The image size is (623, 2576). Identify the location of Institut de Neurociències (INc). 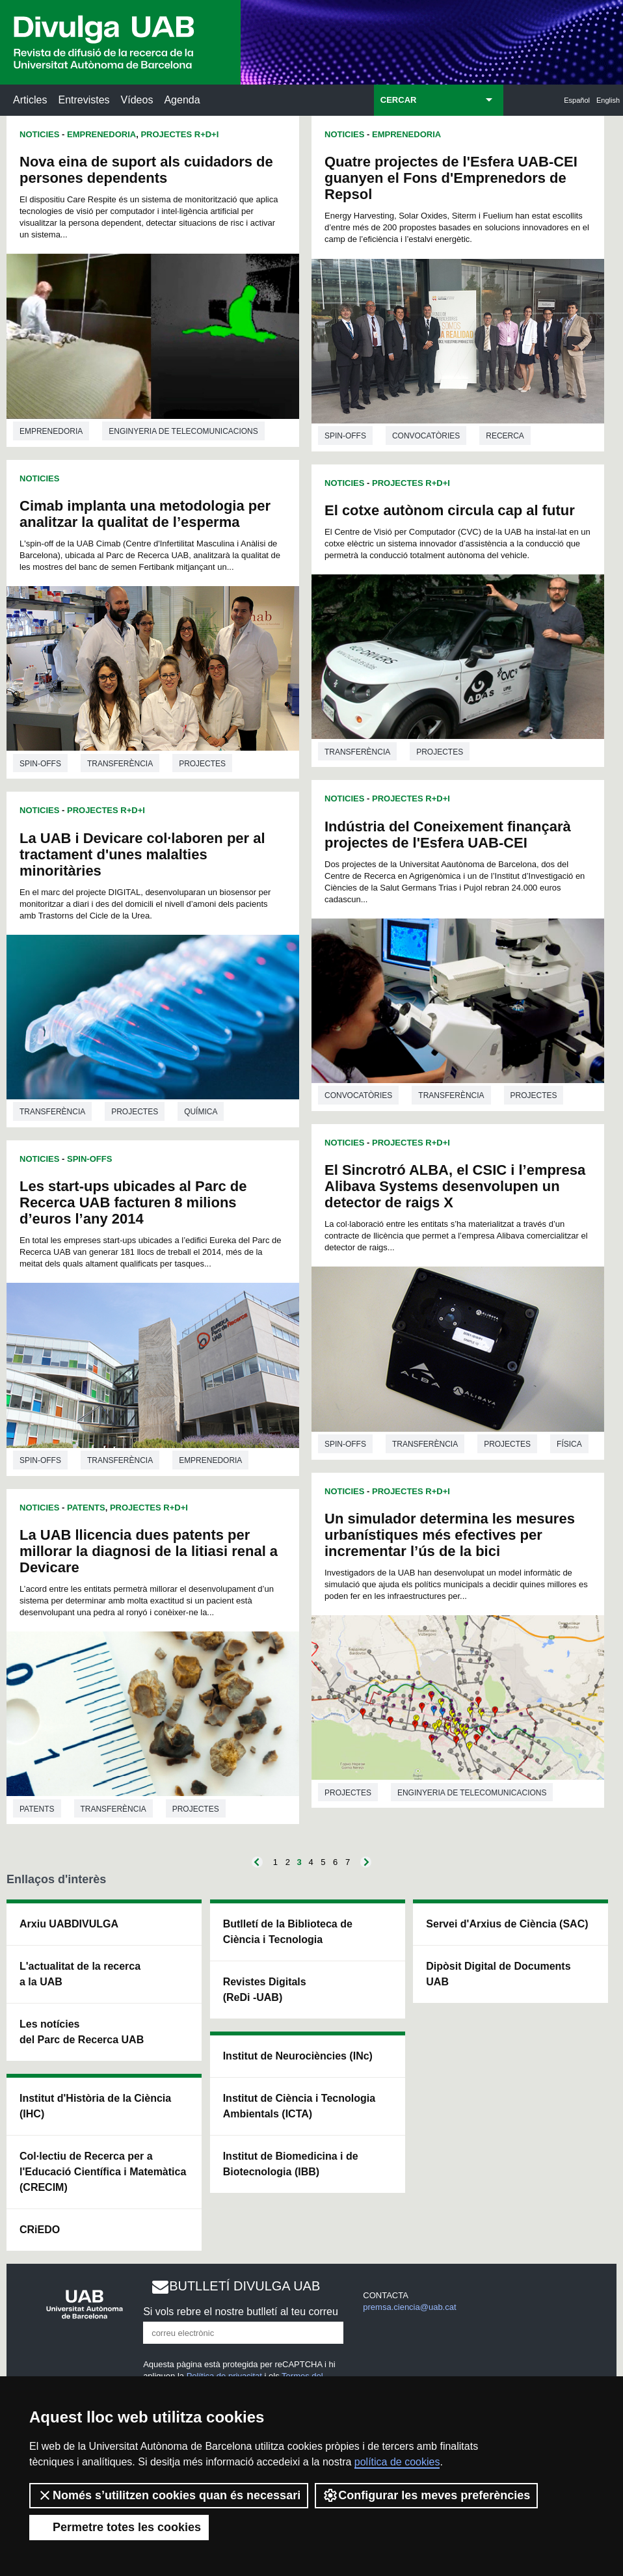
(298, 2055).